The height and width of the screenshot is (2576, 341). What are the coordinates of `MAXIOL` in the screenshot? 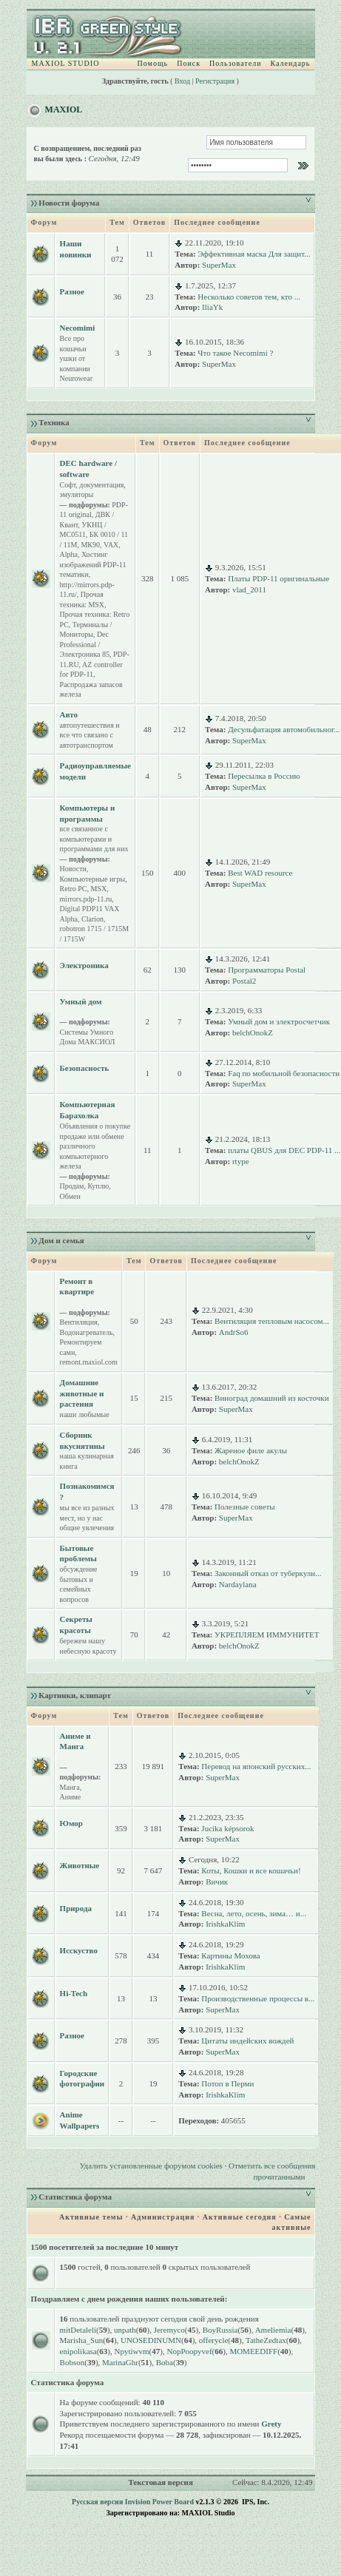 It's located at (64, 109).